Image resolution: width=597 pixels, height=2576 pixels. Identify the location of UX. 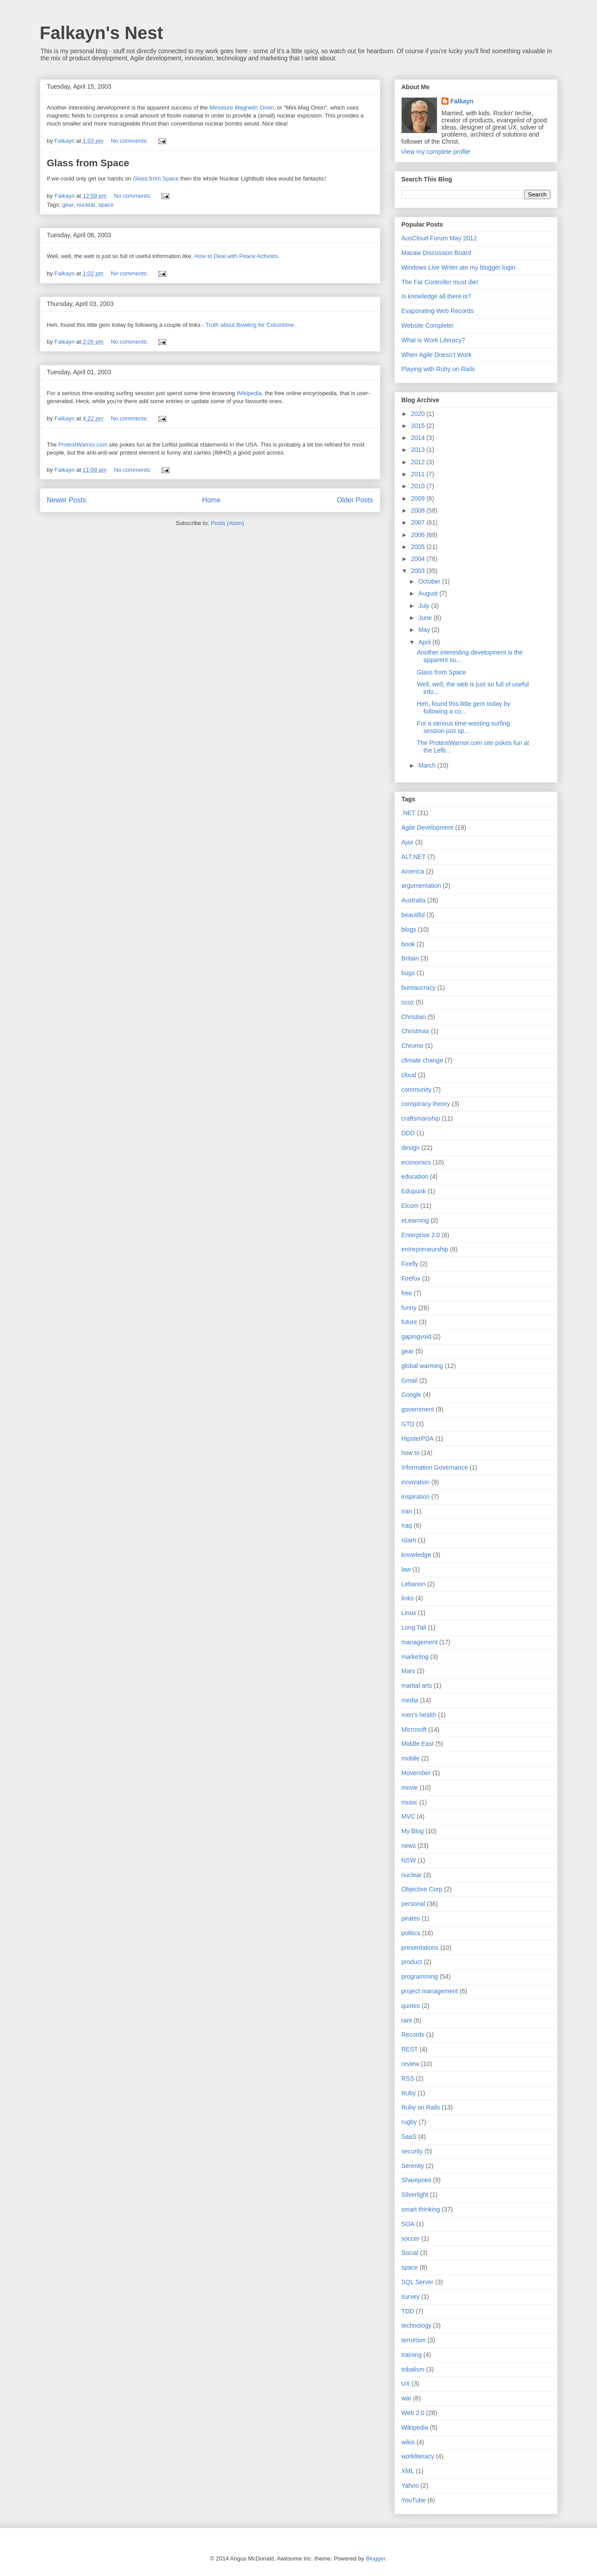
(406, 2383).